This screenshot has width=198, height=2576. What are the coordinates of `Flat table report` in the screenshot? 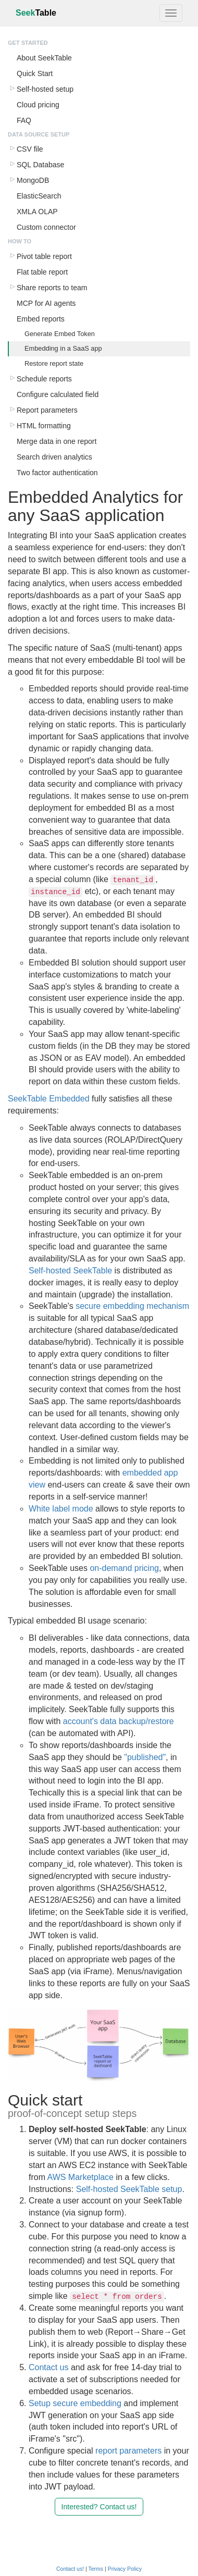 It's located at (42, 272).